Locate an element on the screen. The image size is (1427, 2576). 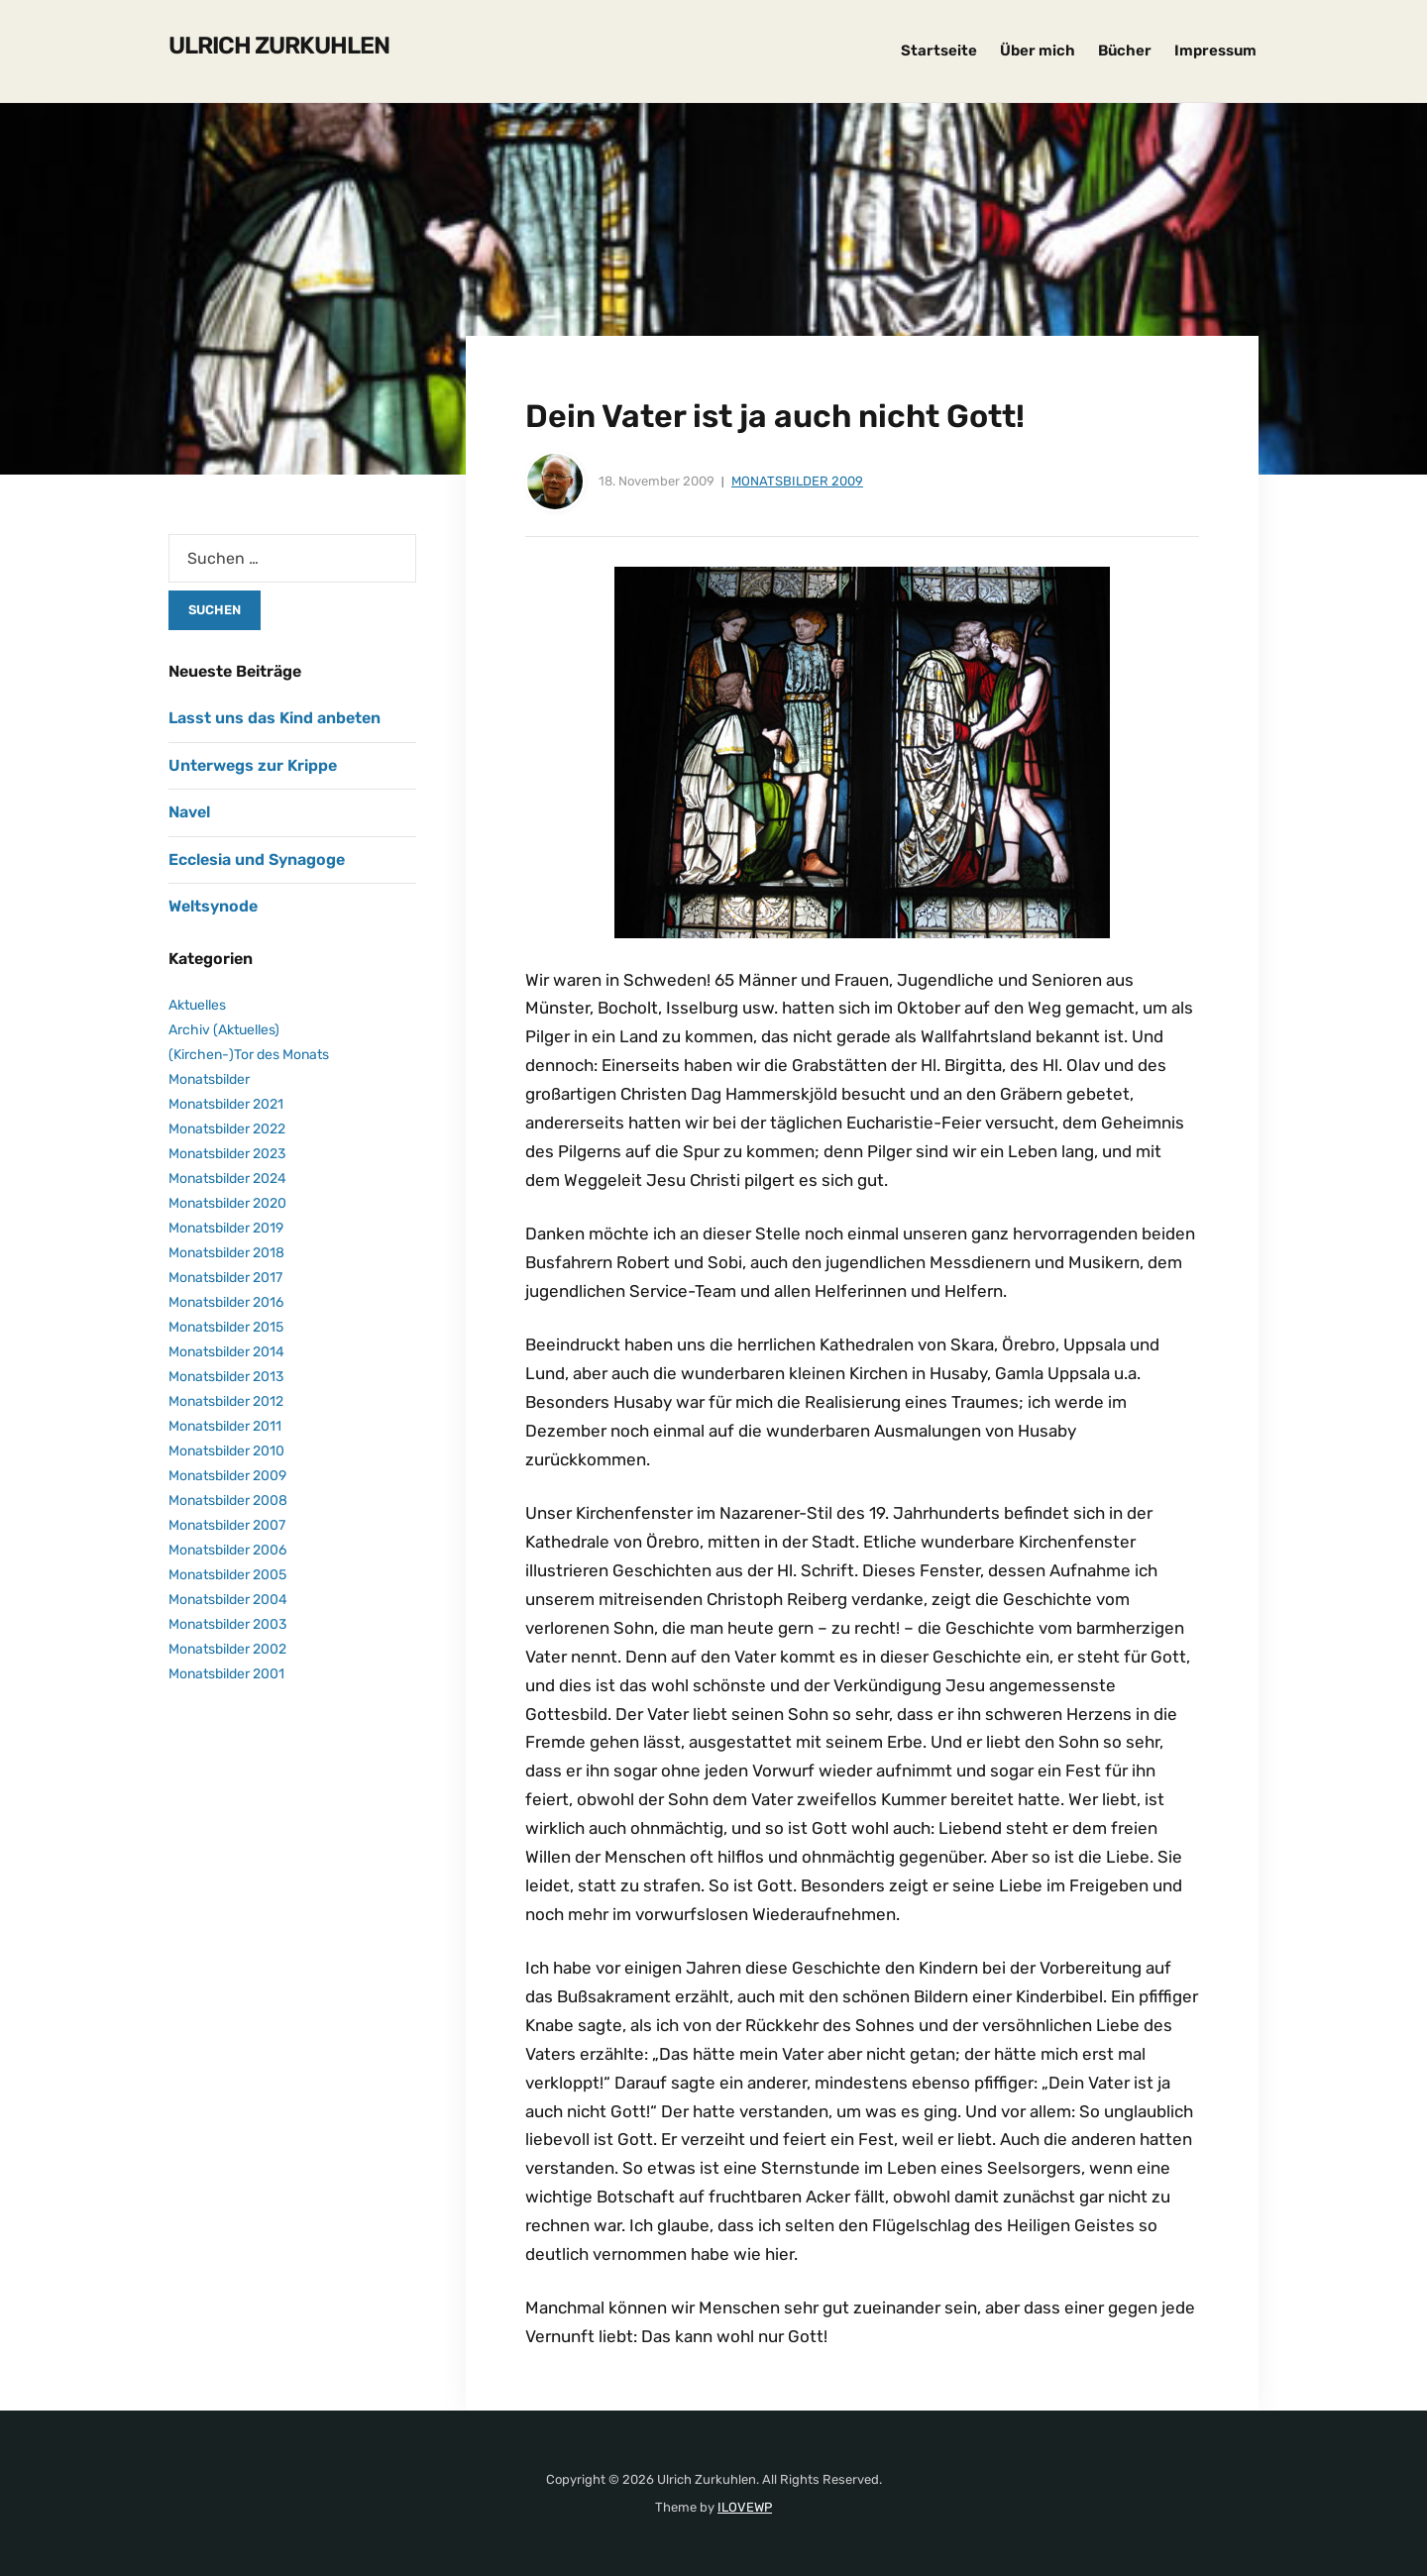
Monatsbilder 2012 is located at coordinates (225, 1401).